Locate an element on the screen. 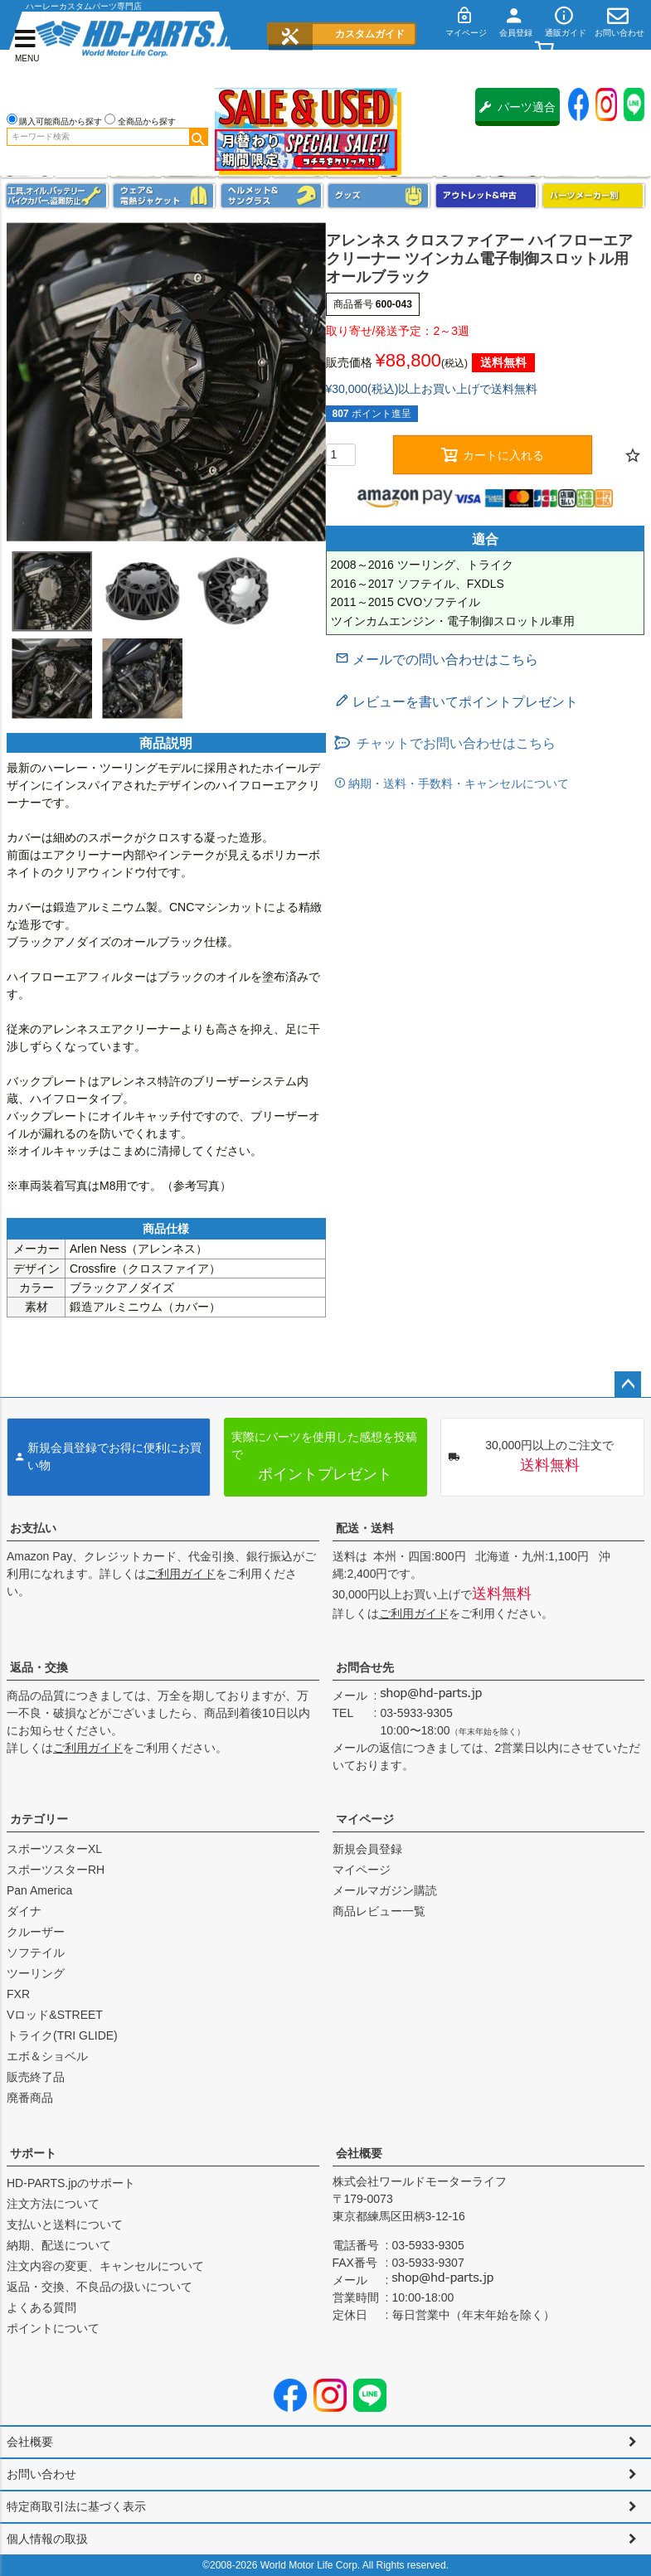  トライク(TRI GLIDE) is located at coordinates (62, 2035).